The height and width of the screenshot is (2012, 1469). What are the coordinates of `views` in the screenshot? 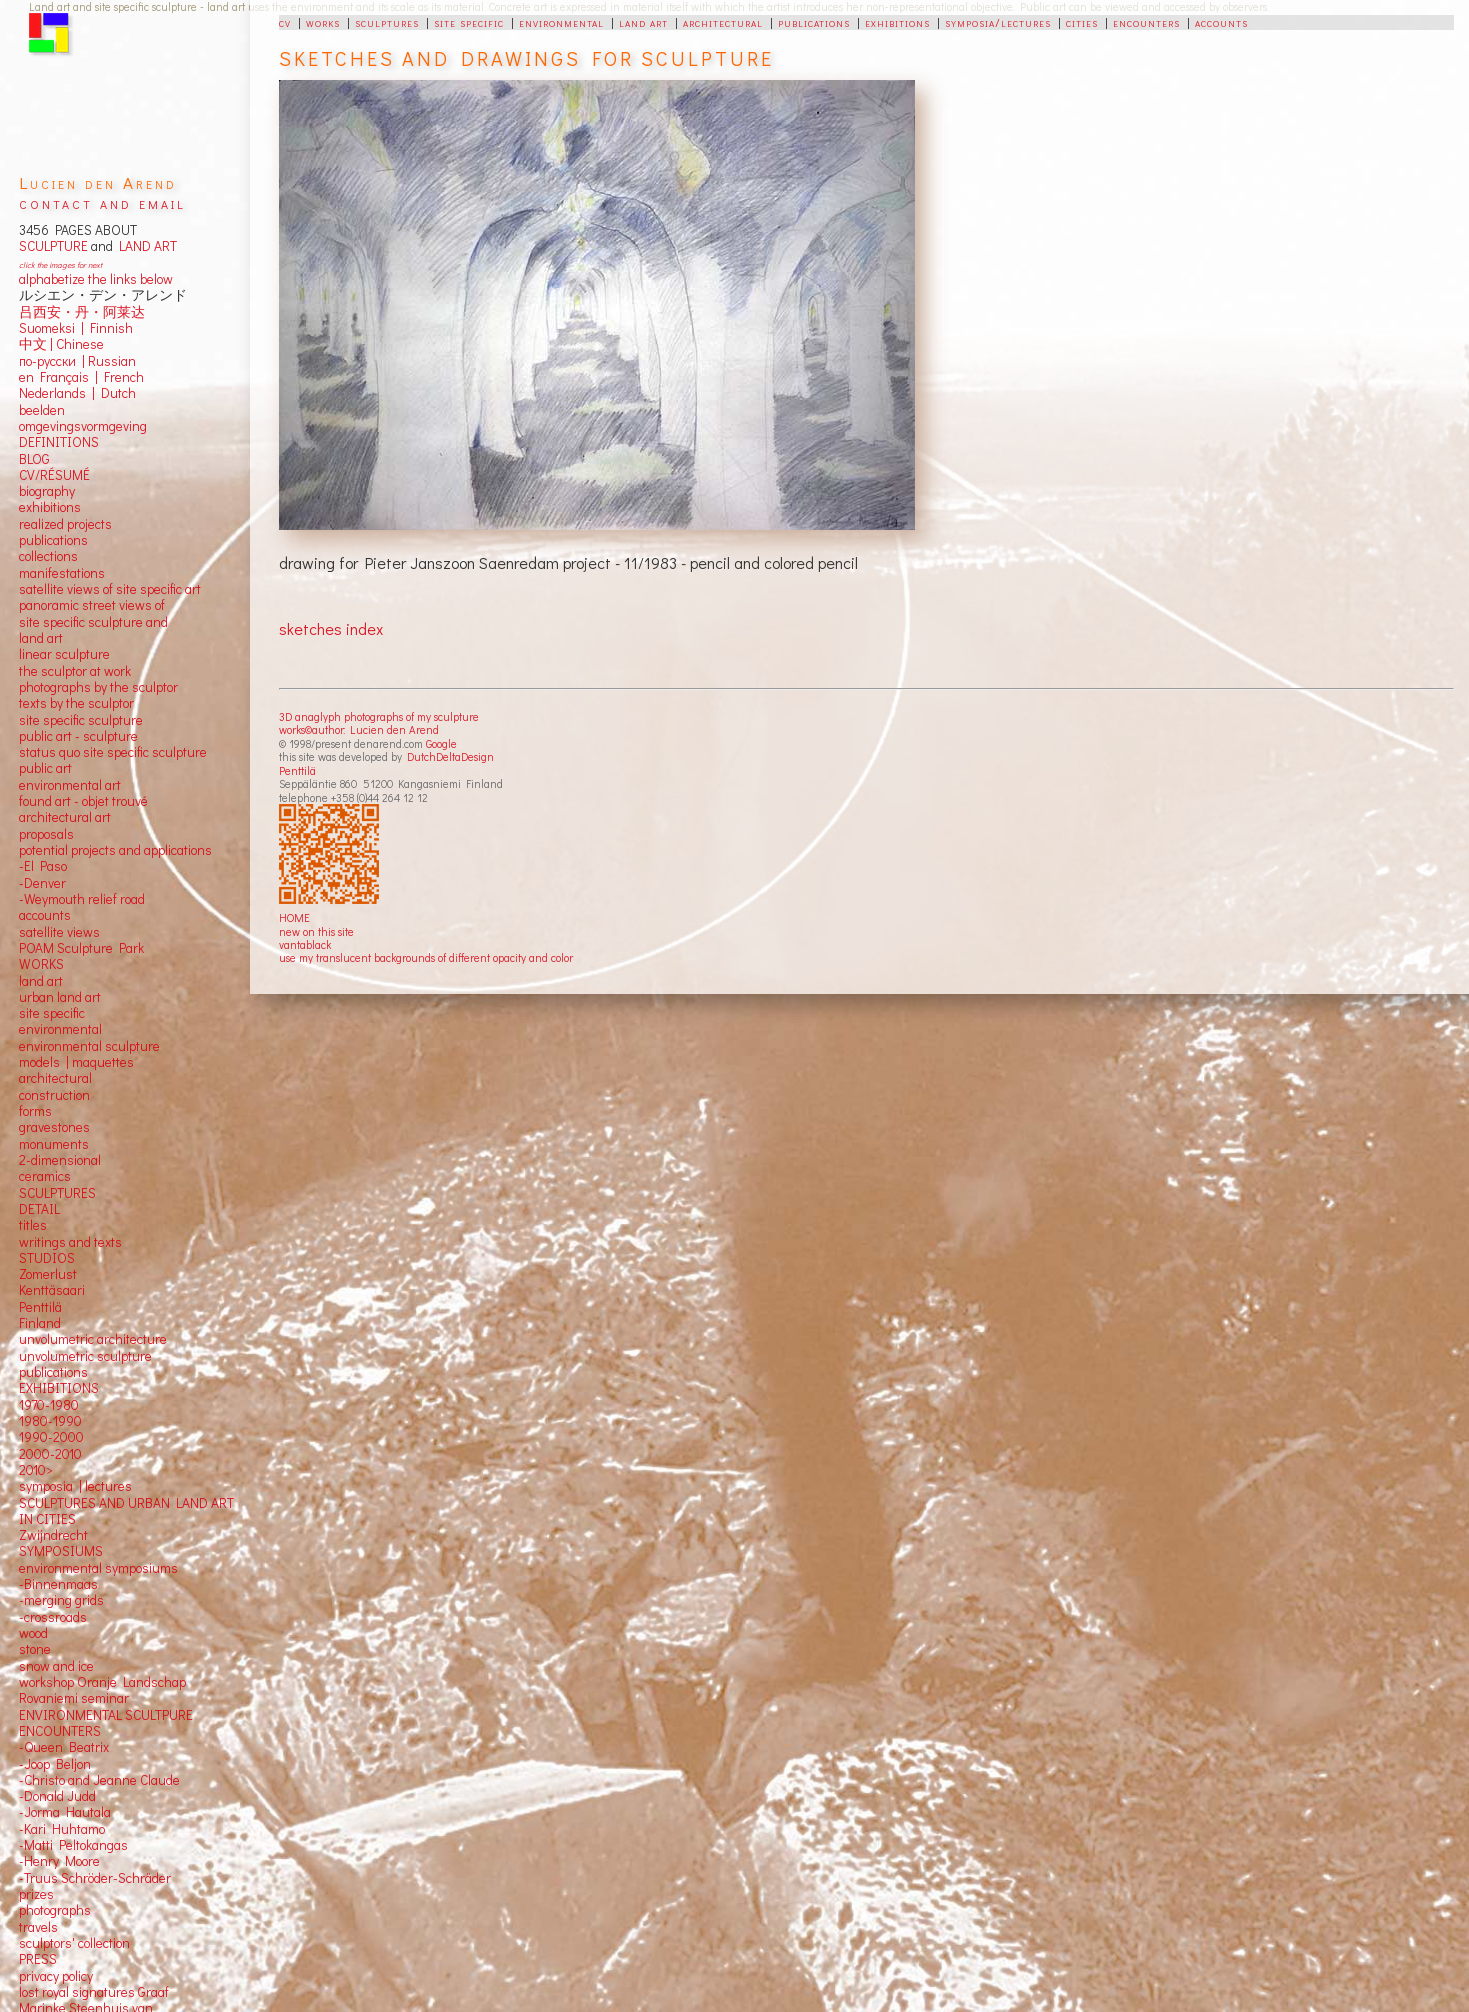 It's located at (83, 932).